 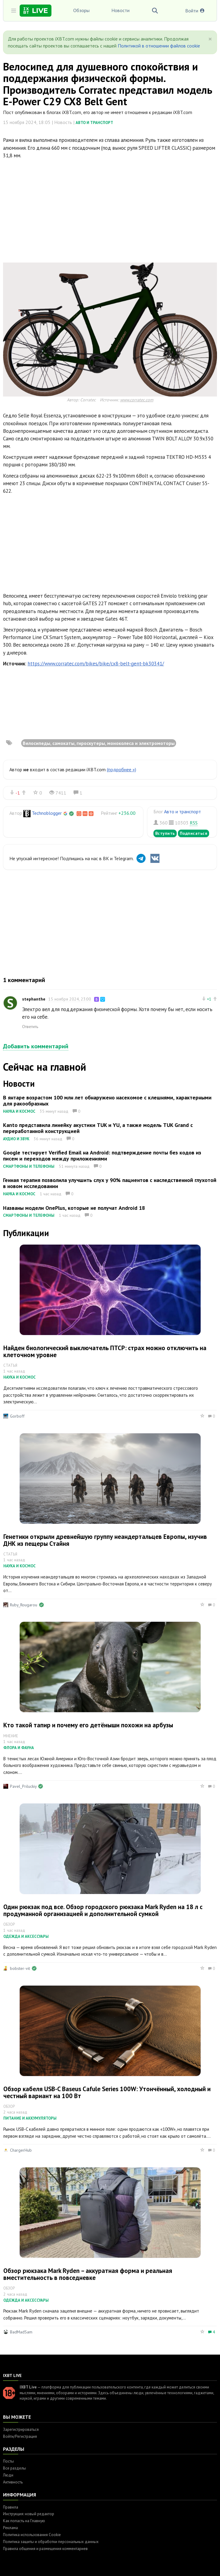 What do you see at coordinates (88, 1725) in the screenshot?
I see `Кто такой тапир и почему его детёныши похожи на арбузы` at bounding box center [88, 1725].